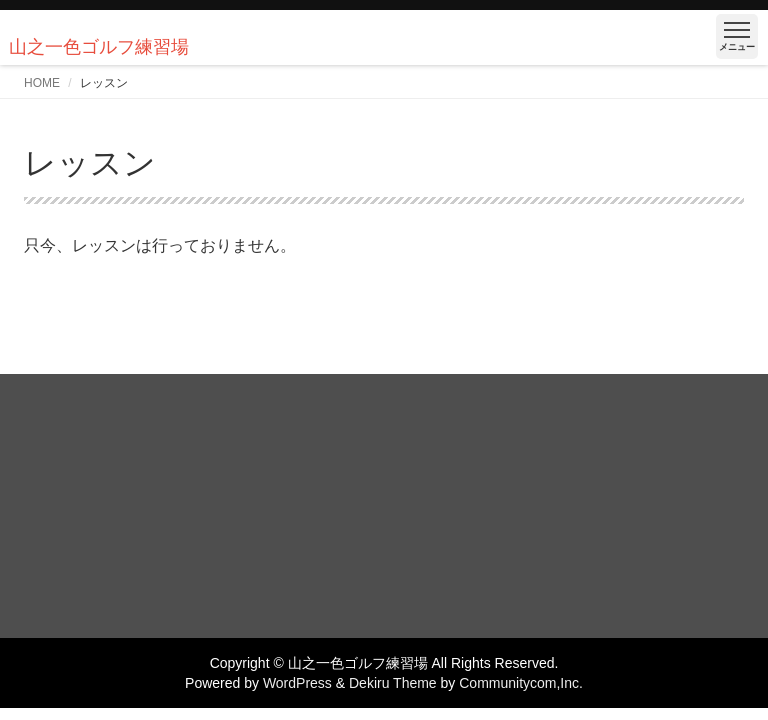 The width and height of the screenshot is (768, 720). What do you see at coordinates (393, 683) in the screenshot?
I see `Dekiru Theme` at bounding box center [393, 683].